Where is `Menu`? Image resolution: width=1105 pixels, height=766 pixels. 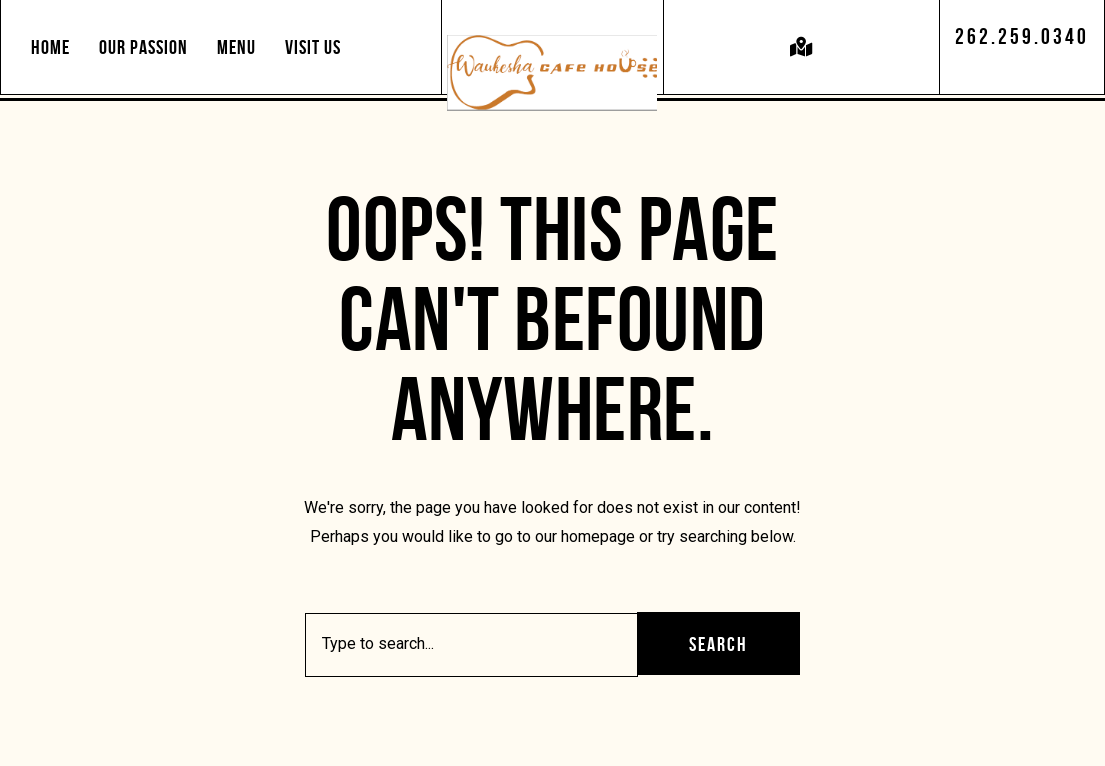 Menu is located at coordinates (236, 47).